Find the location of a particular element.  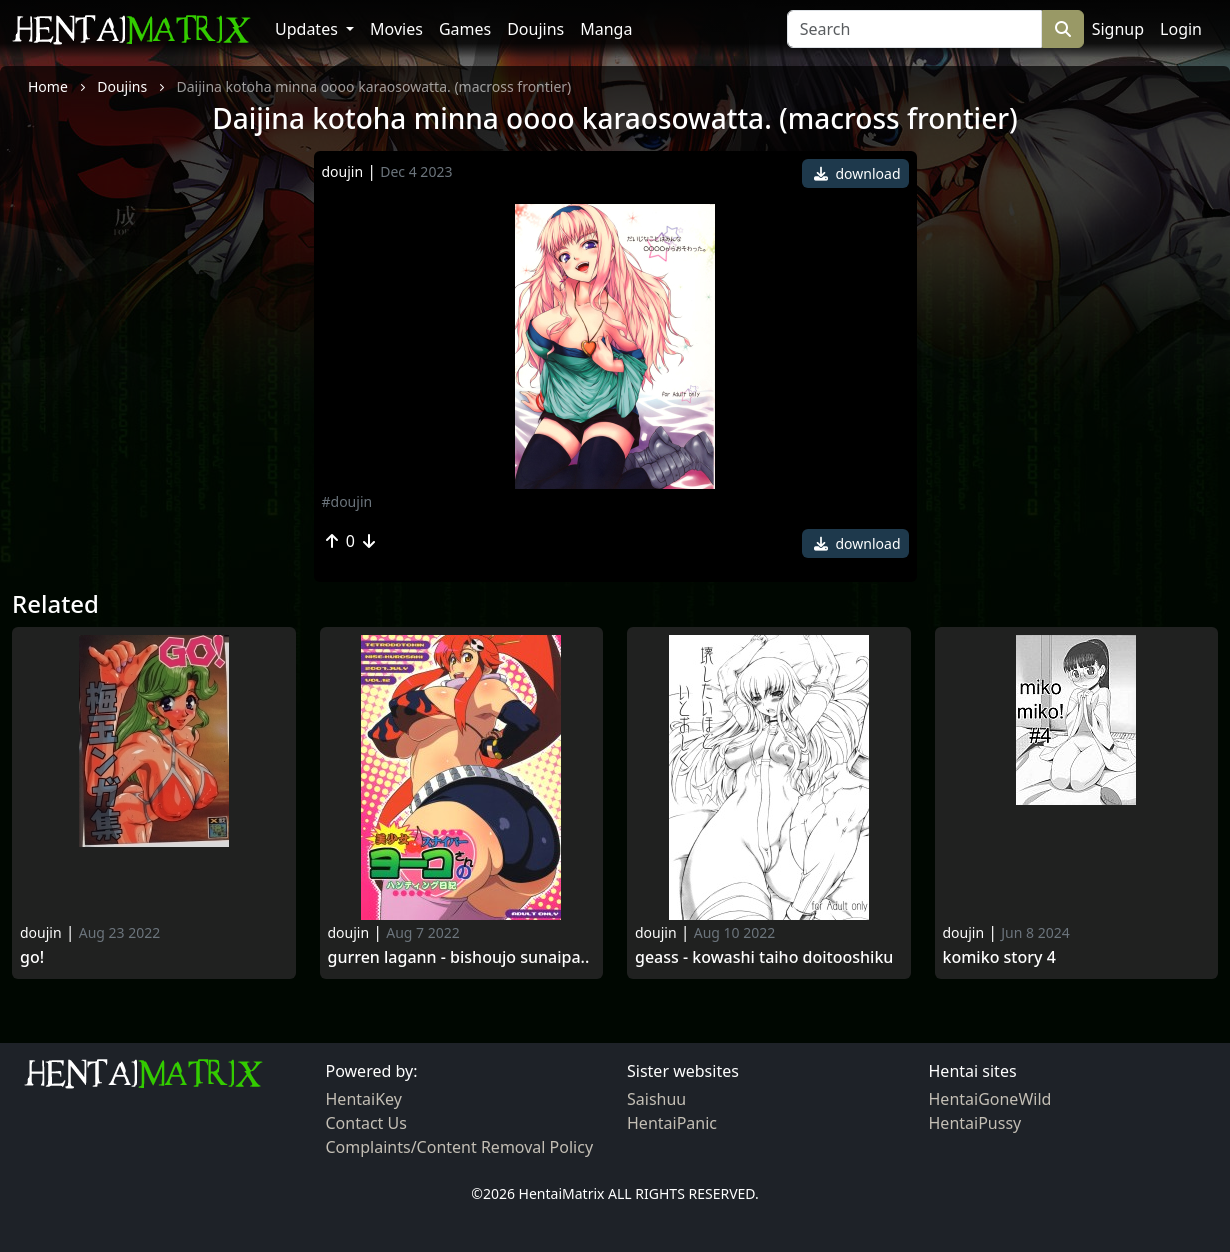

Manga is located at coordinates (606, 29).